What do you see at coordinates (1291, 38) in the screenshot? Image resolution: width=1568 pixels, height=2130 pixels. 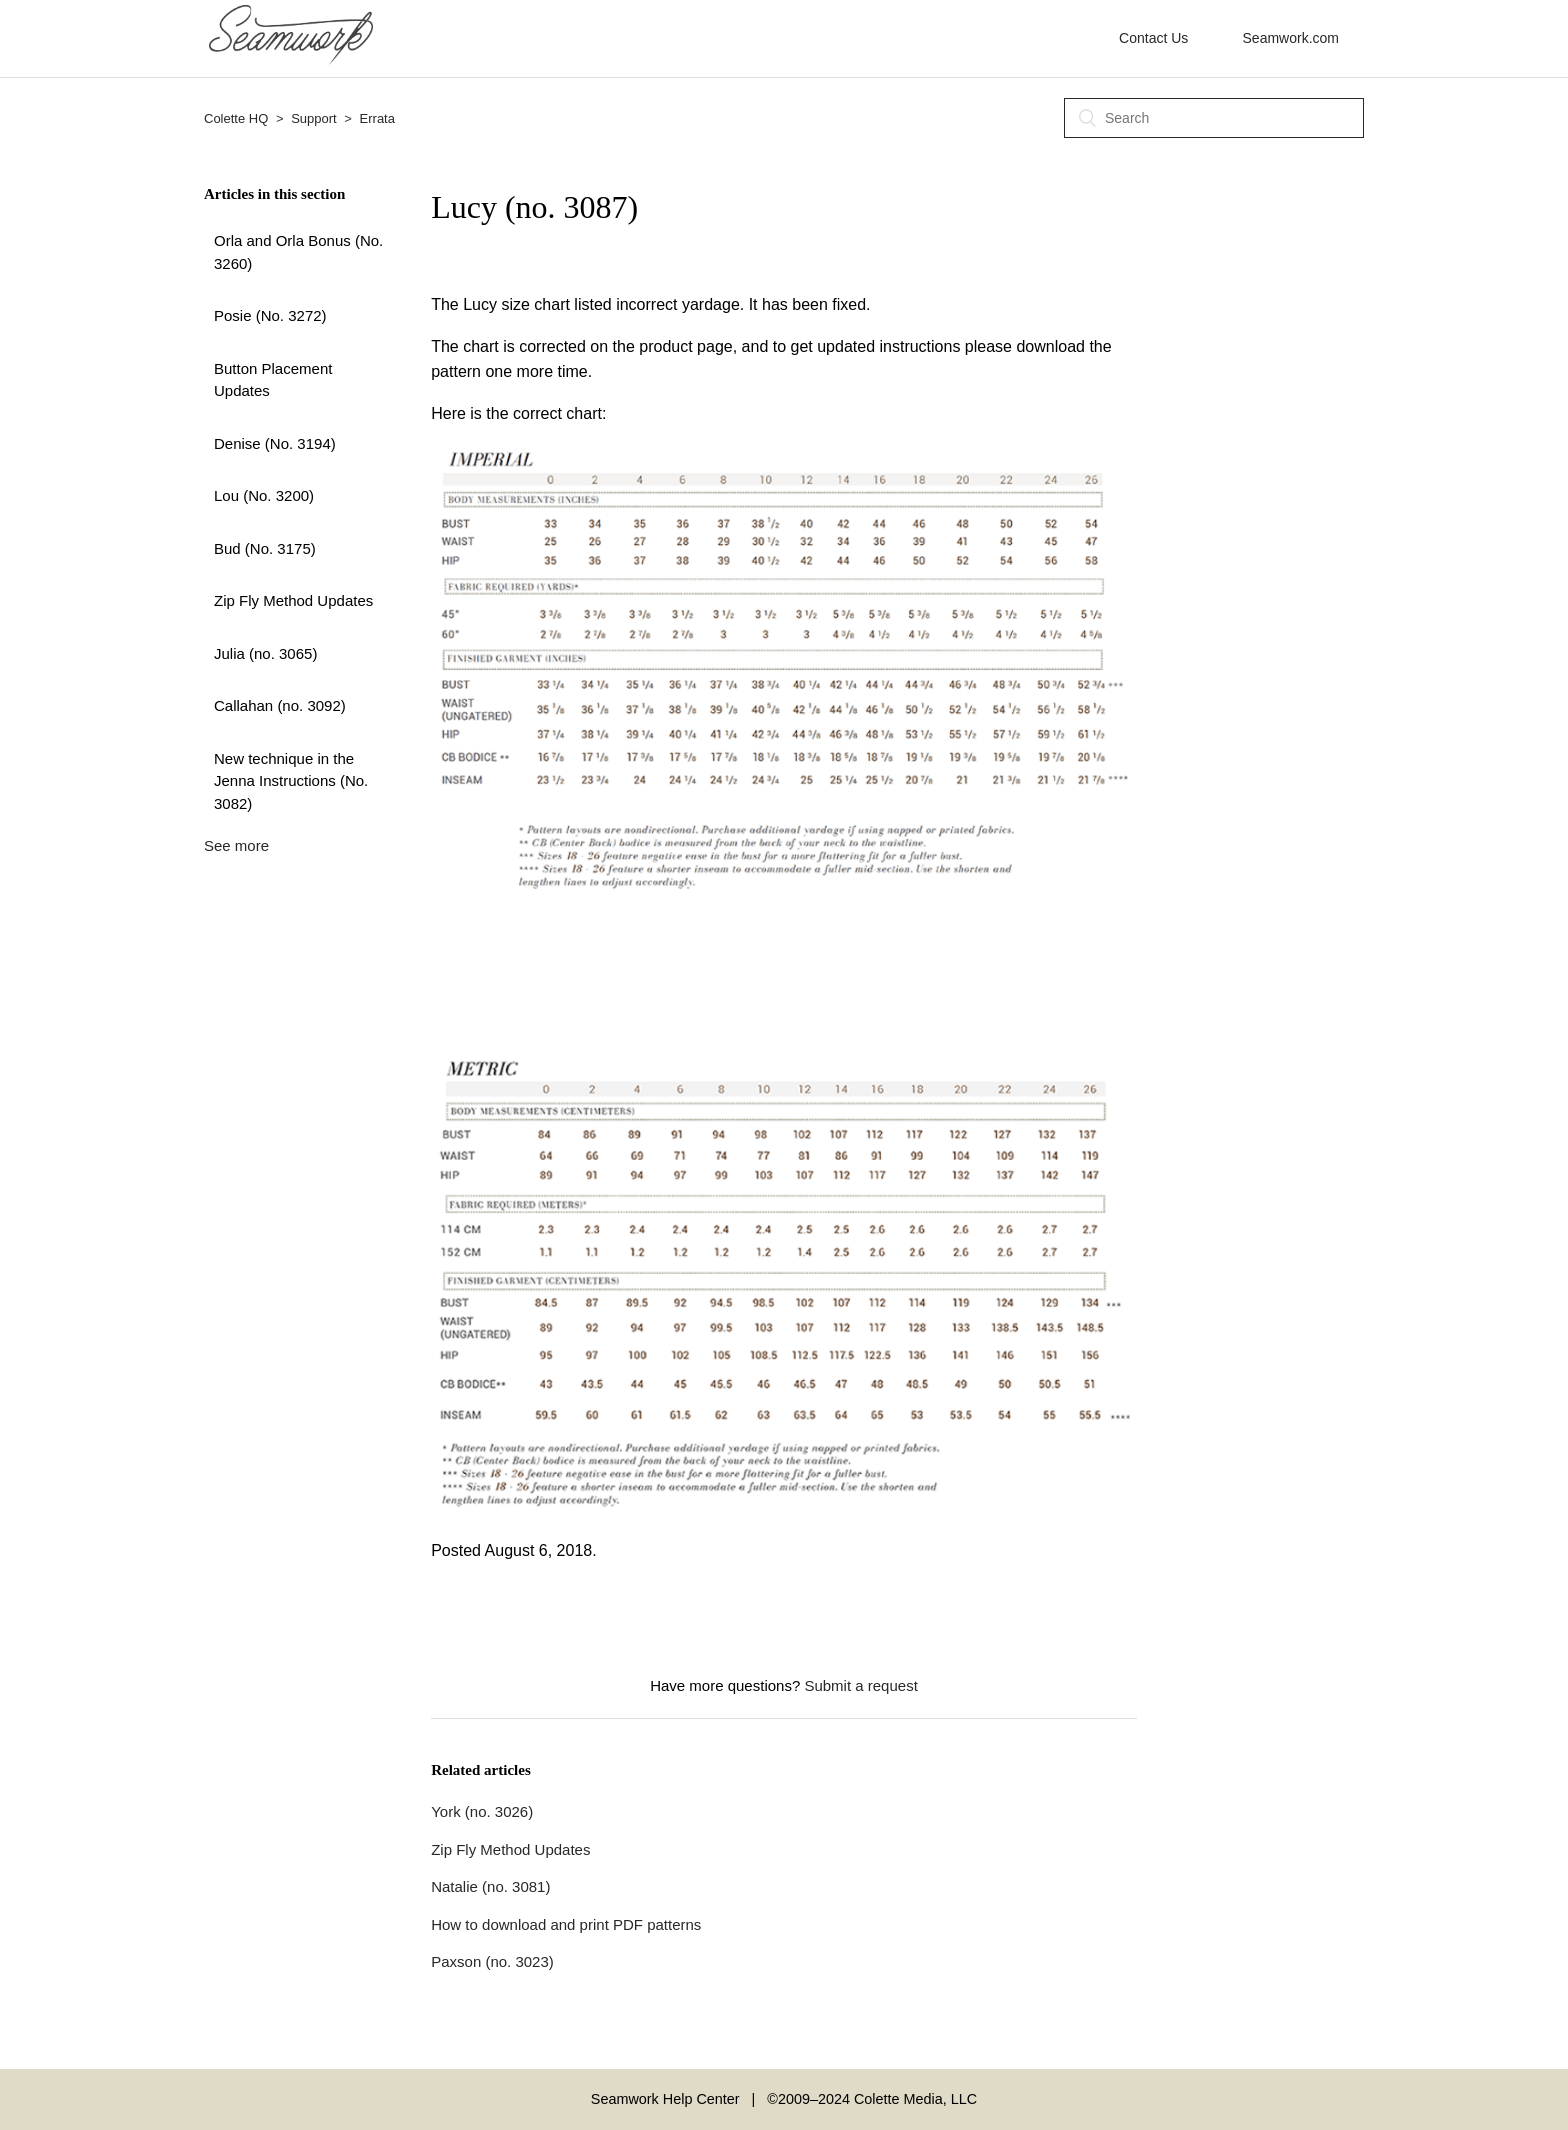 I see `Seamwork.com` at bounding box center [1291, 38].